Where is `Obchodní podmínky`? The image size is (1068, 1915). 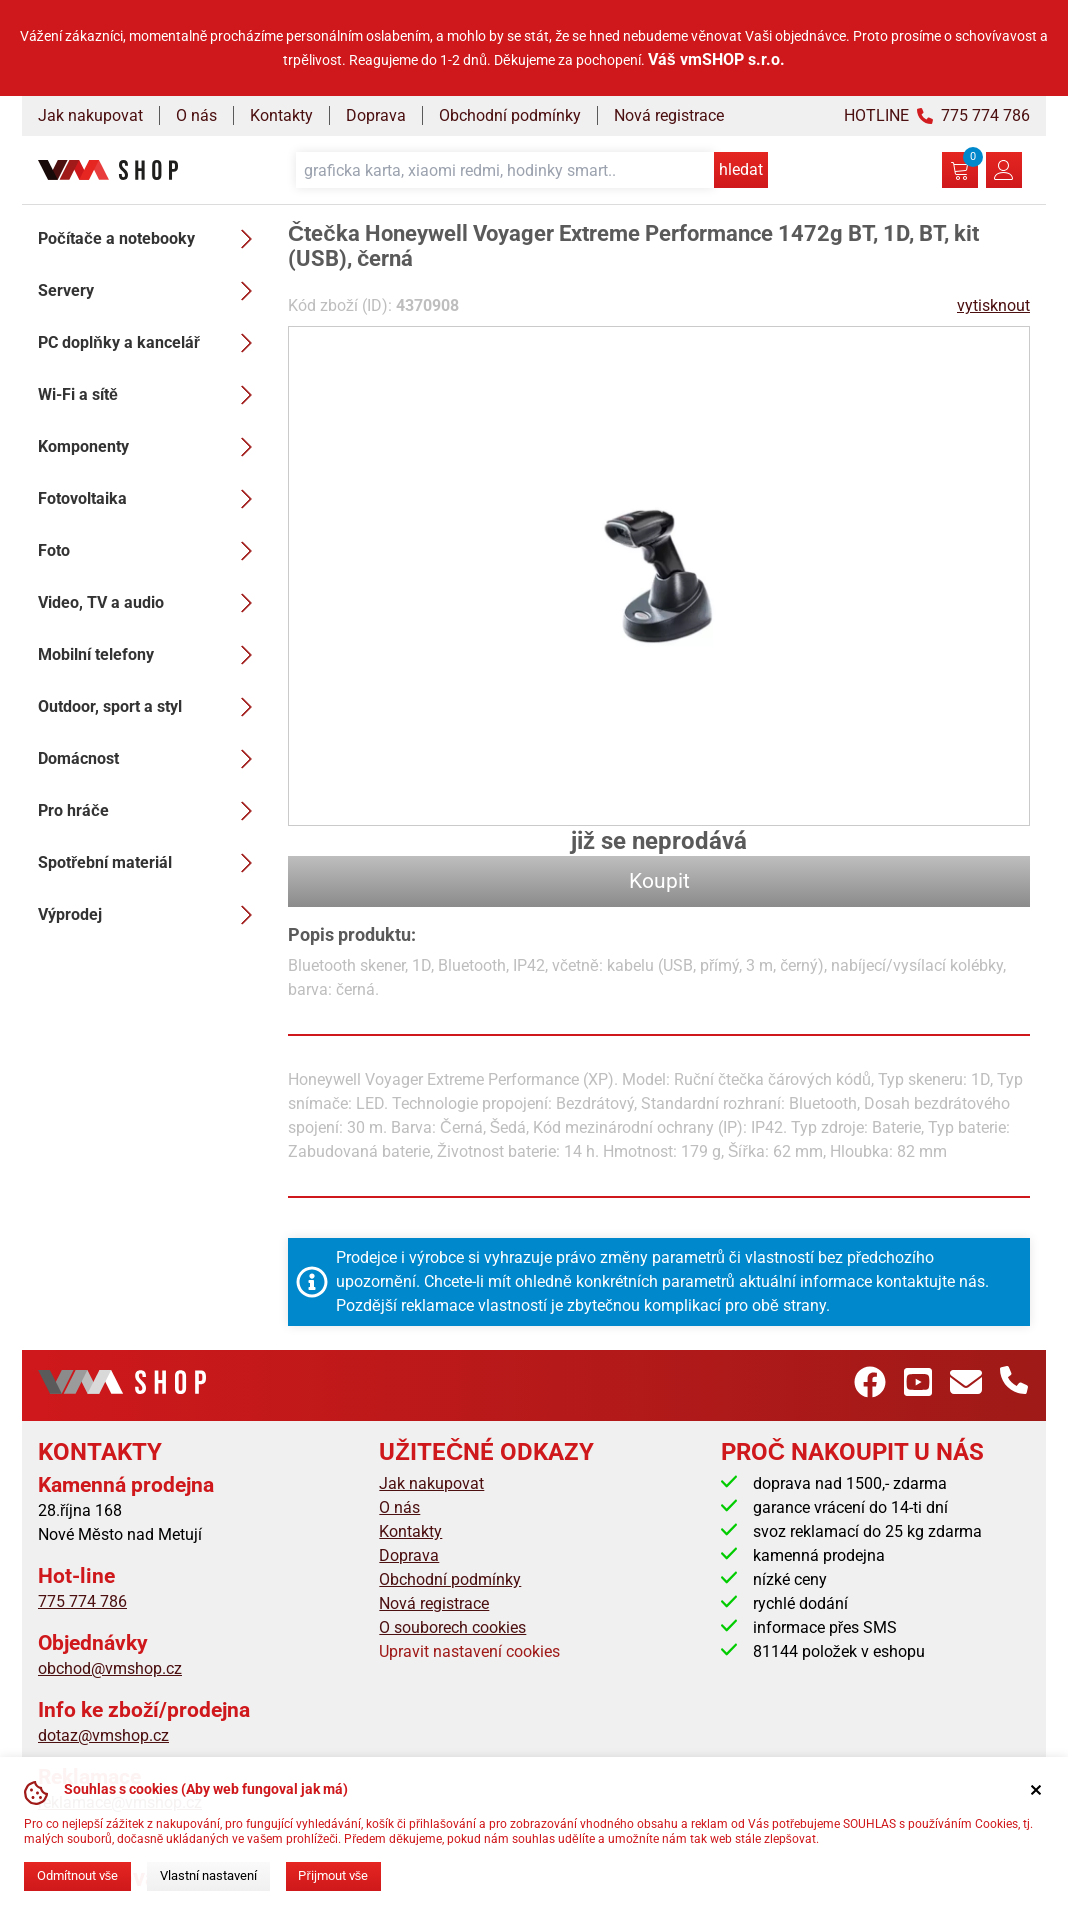
Obchodní podmínky is located at coordinates (510, 115).